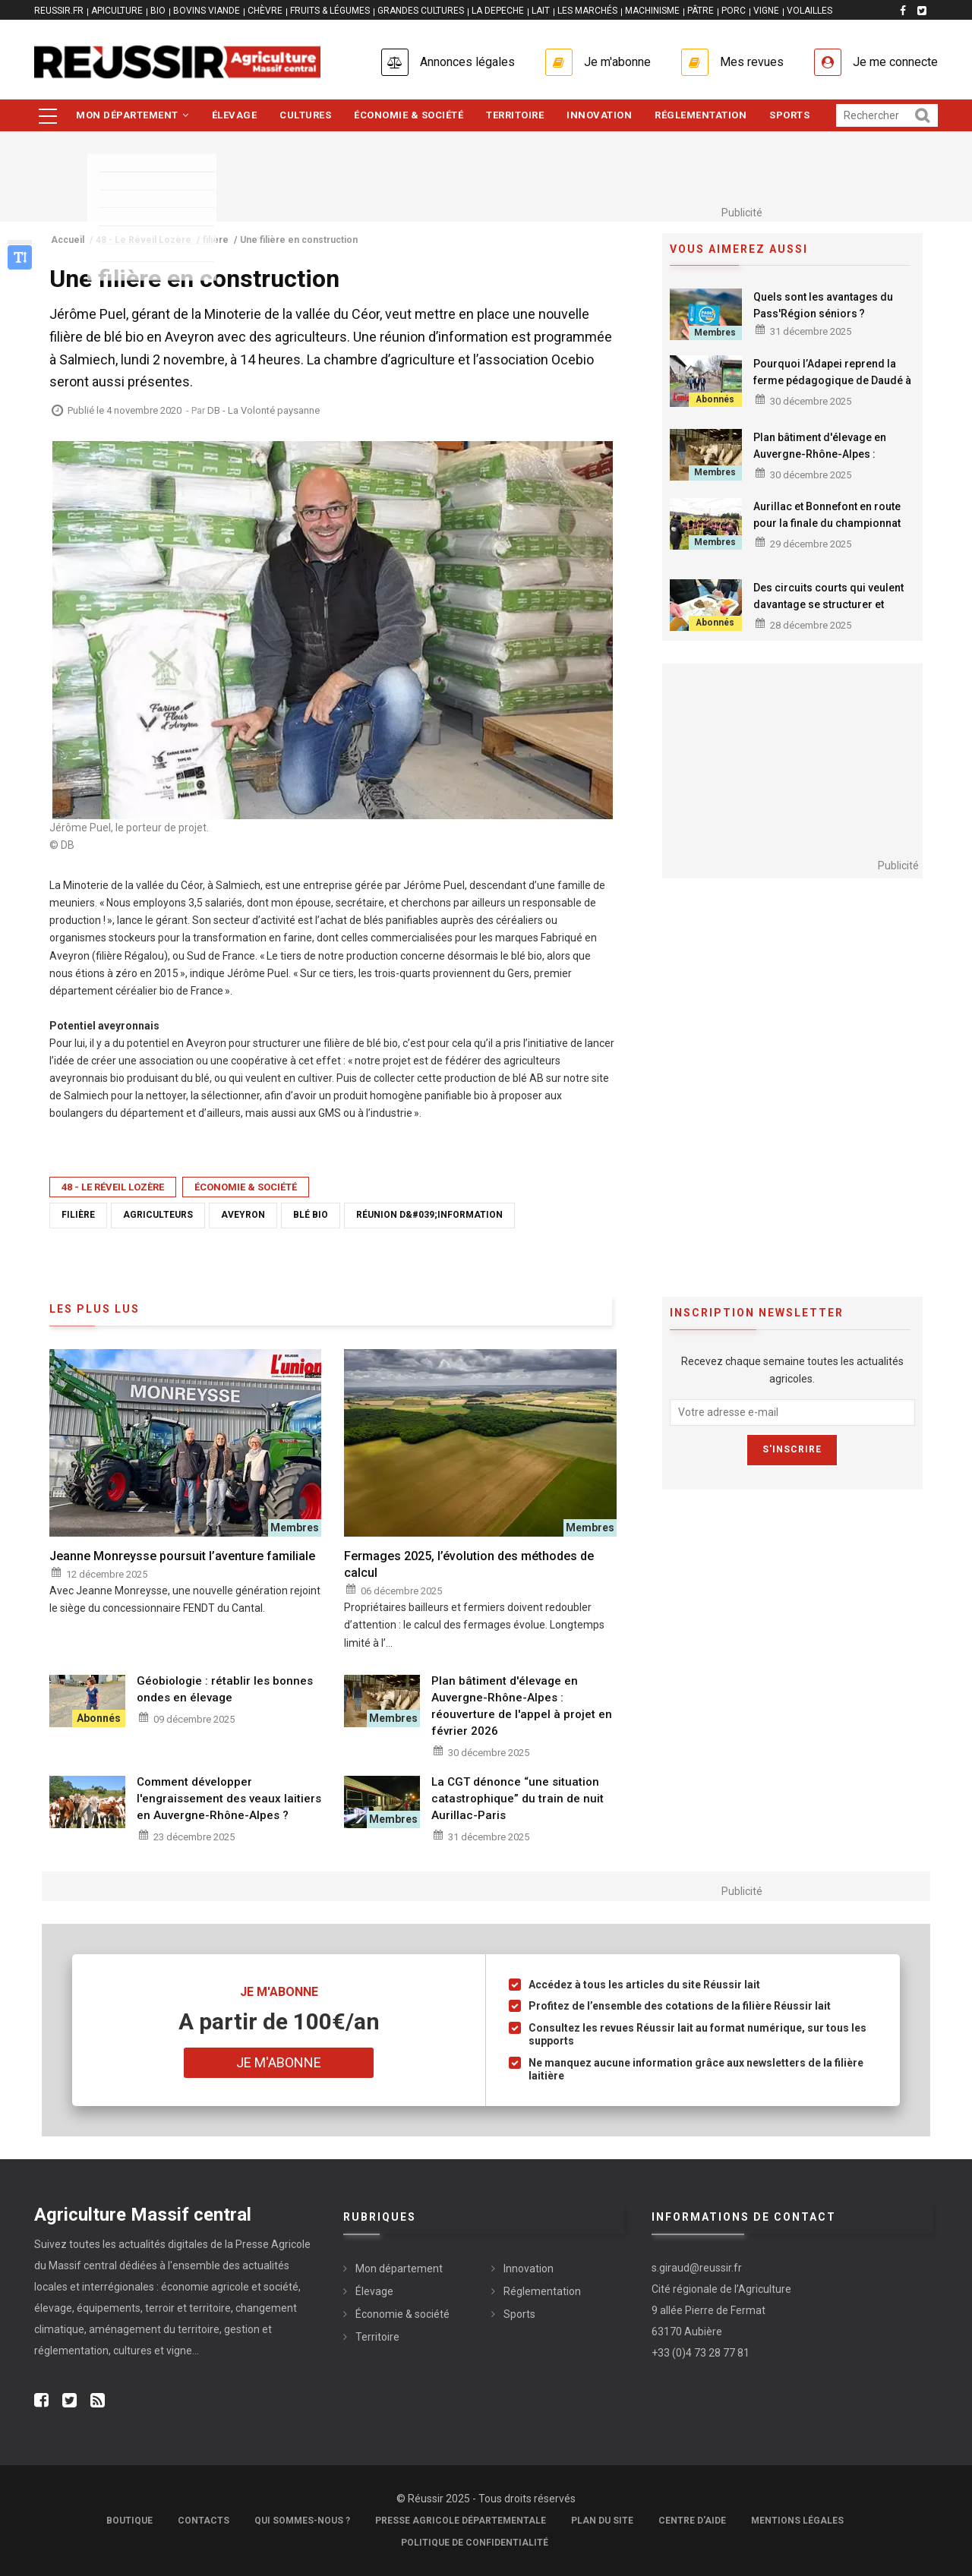  Describe the element at coordinates (460, 2520) in the screenshot. I see `Presse Agricole Départementale` at that location.